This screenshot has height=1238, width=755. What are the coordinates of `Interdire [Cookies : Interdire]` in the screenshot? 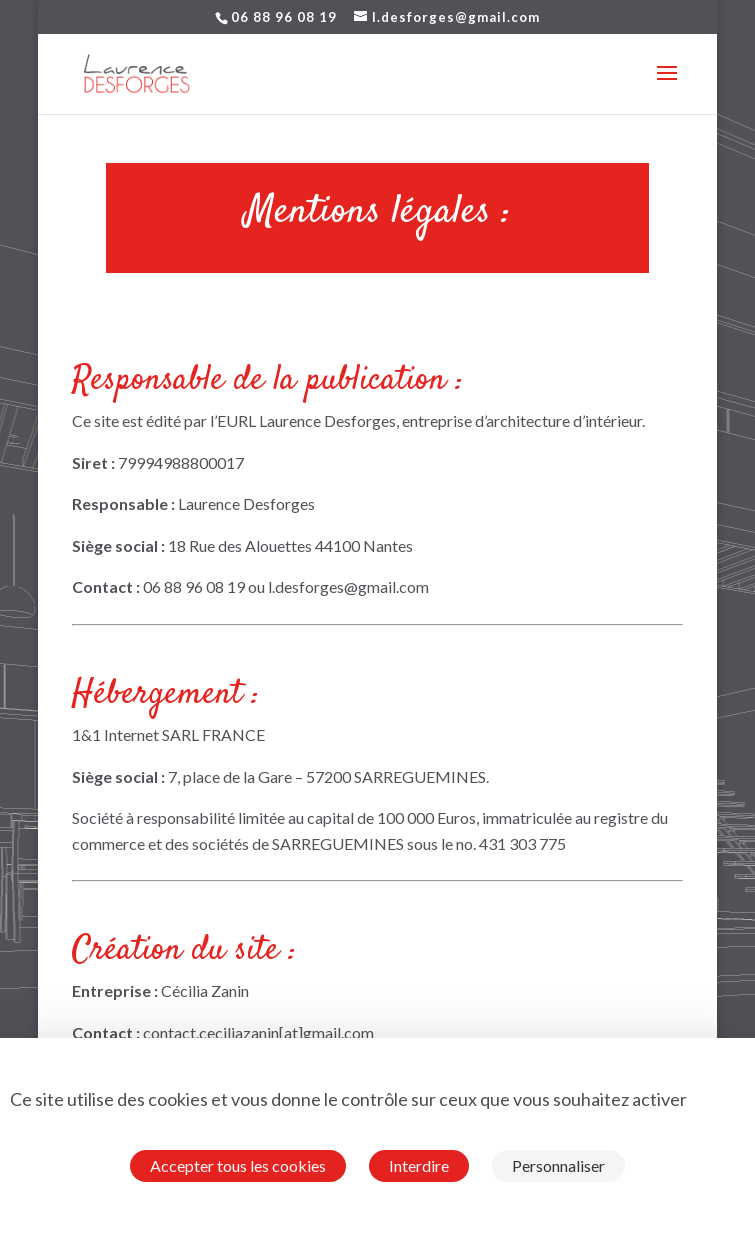 It's located at (419, 1165).